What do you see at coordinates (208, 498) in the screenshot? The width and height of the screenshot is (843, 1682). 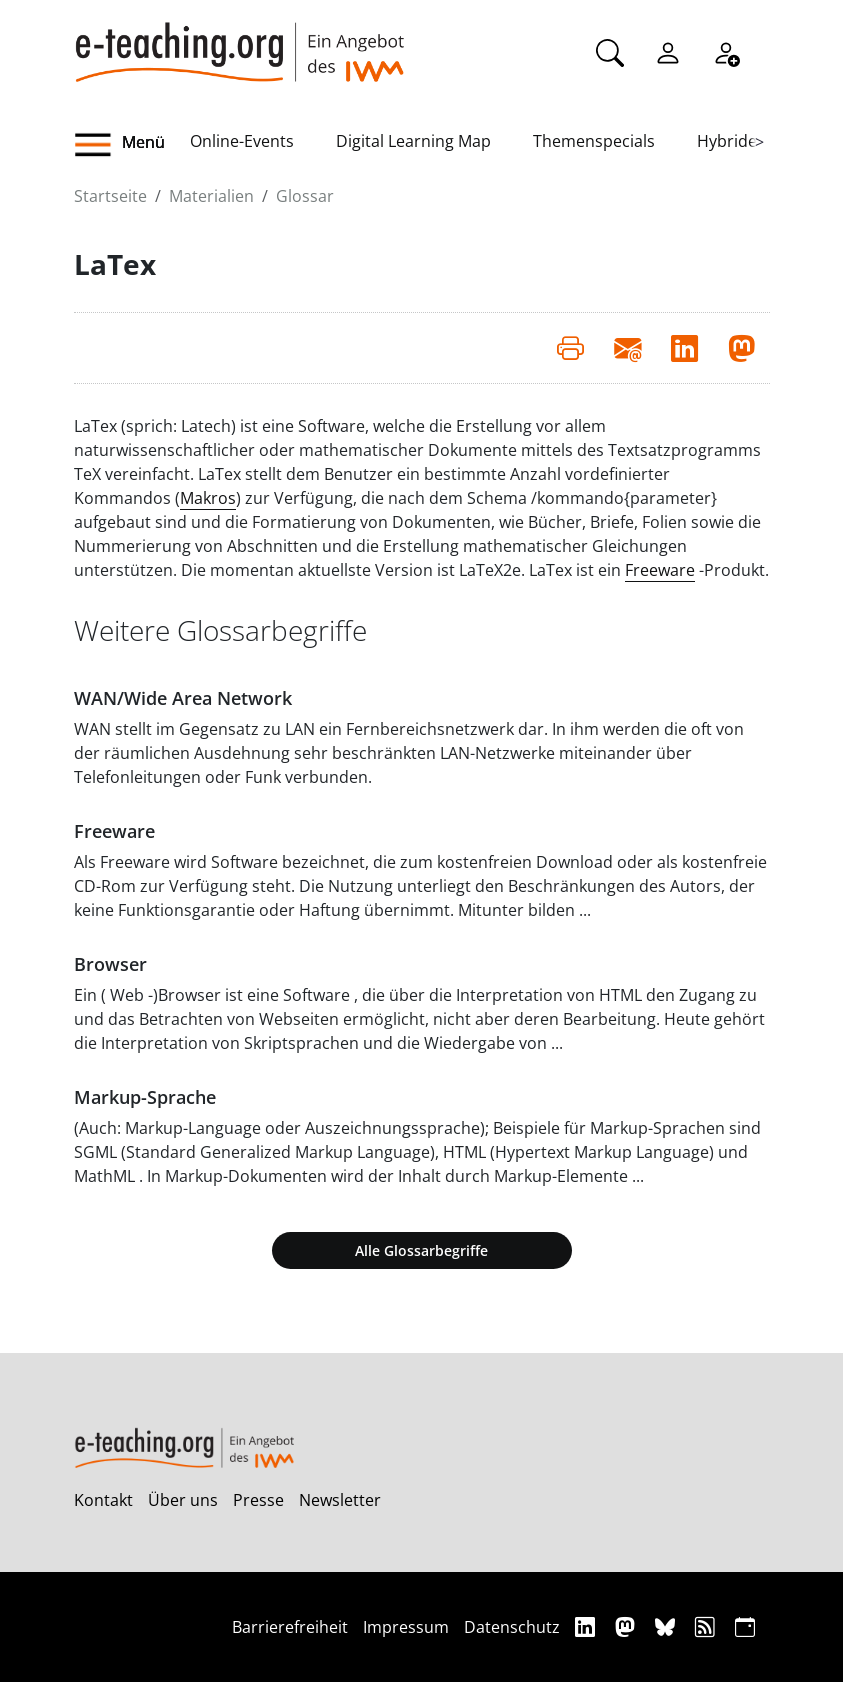 I see `Makros` at bounding box center [208, 498].